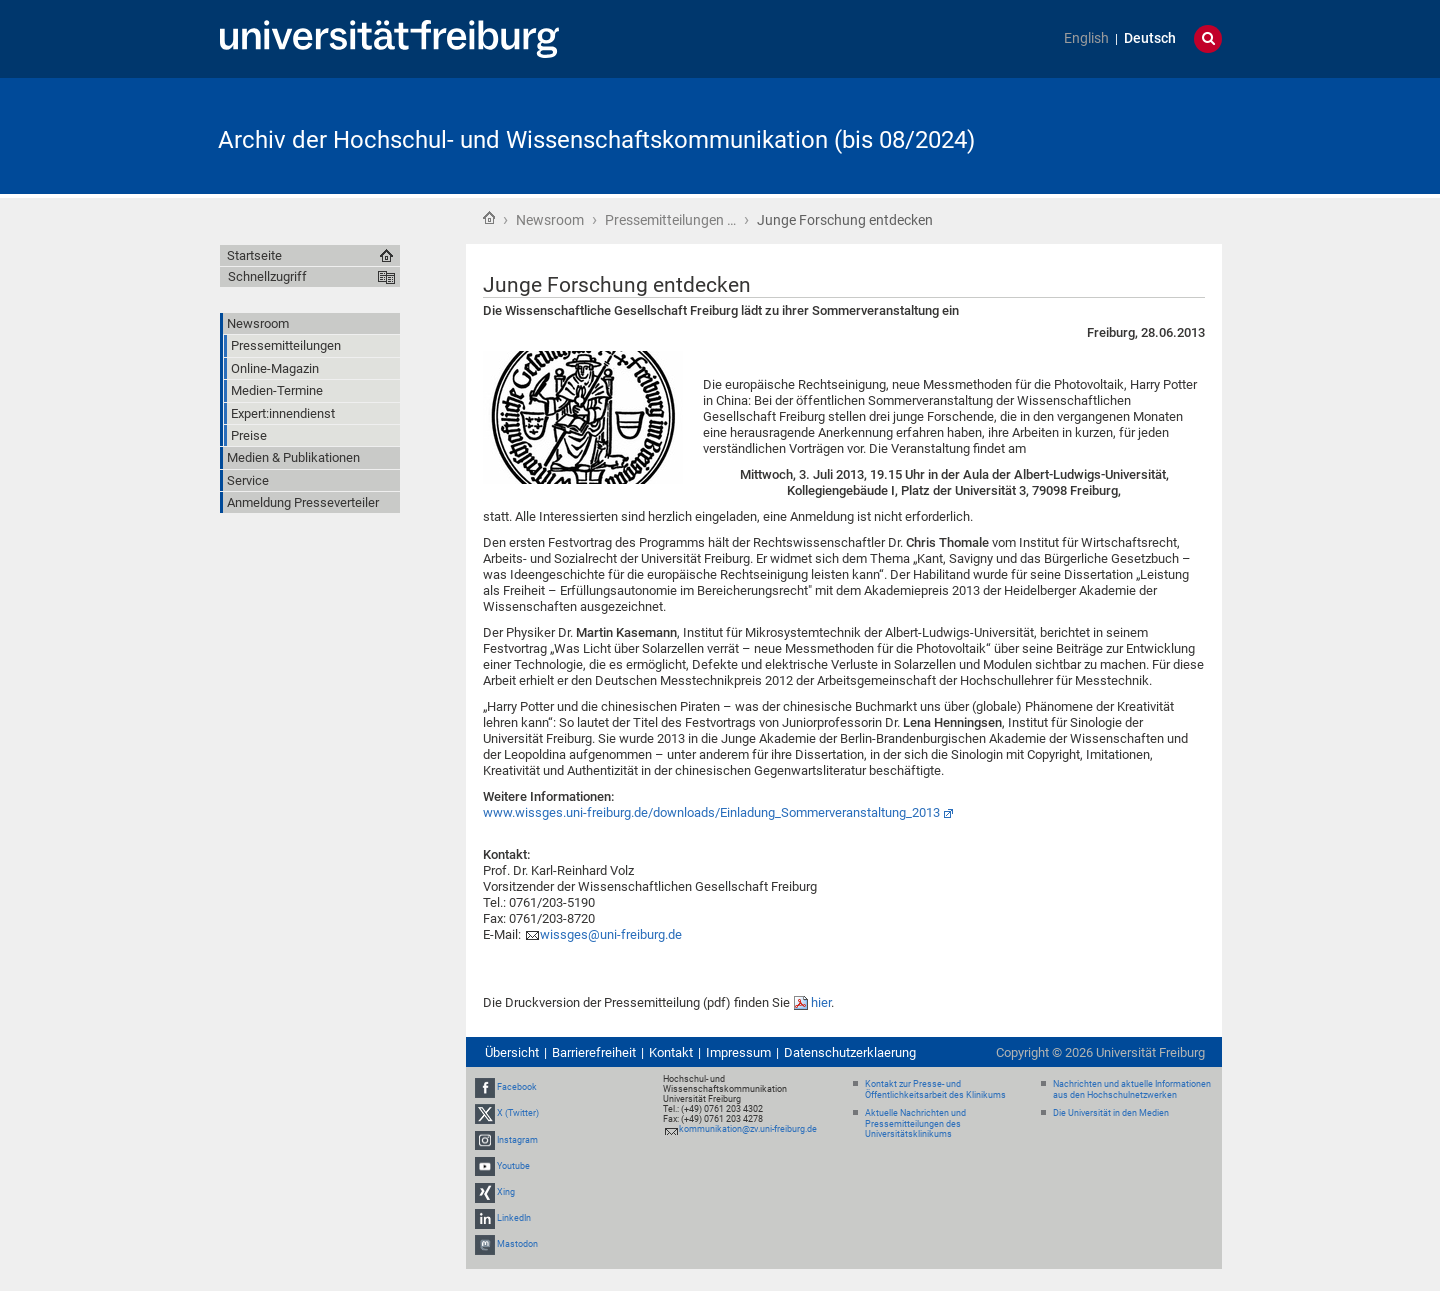 The width and height of the screenshot is (1440, 1291). Describe the element at coordinates (550, 220) in the screenshot. I see `Newsroom` at that location.